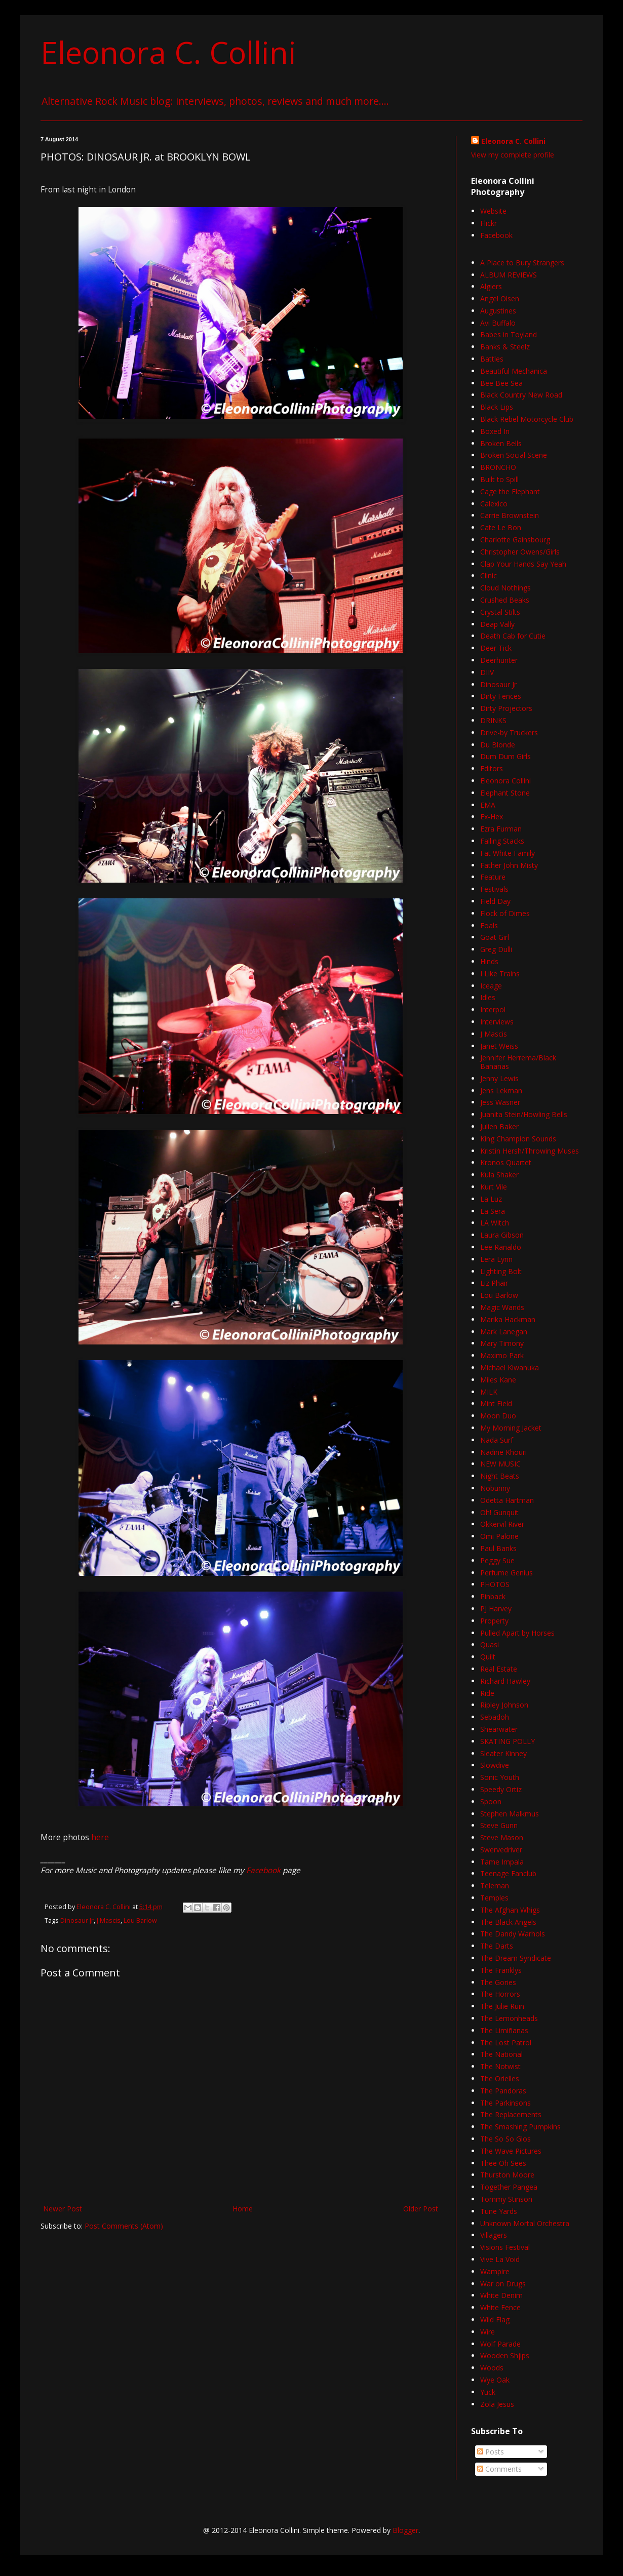 The width and height of the screenshot is (623, 2576). I want to click on Peggy Sue, so click(497, 1560).